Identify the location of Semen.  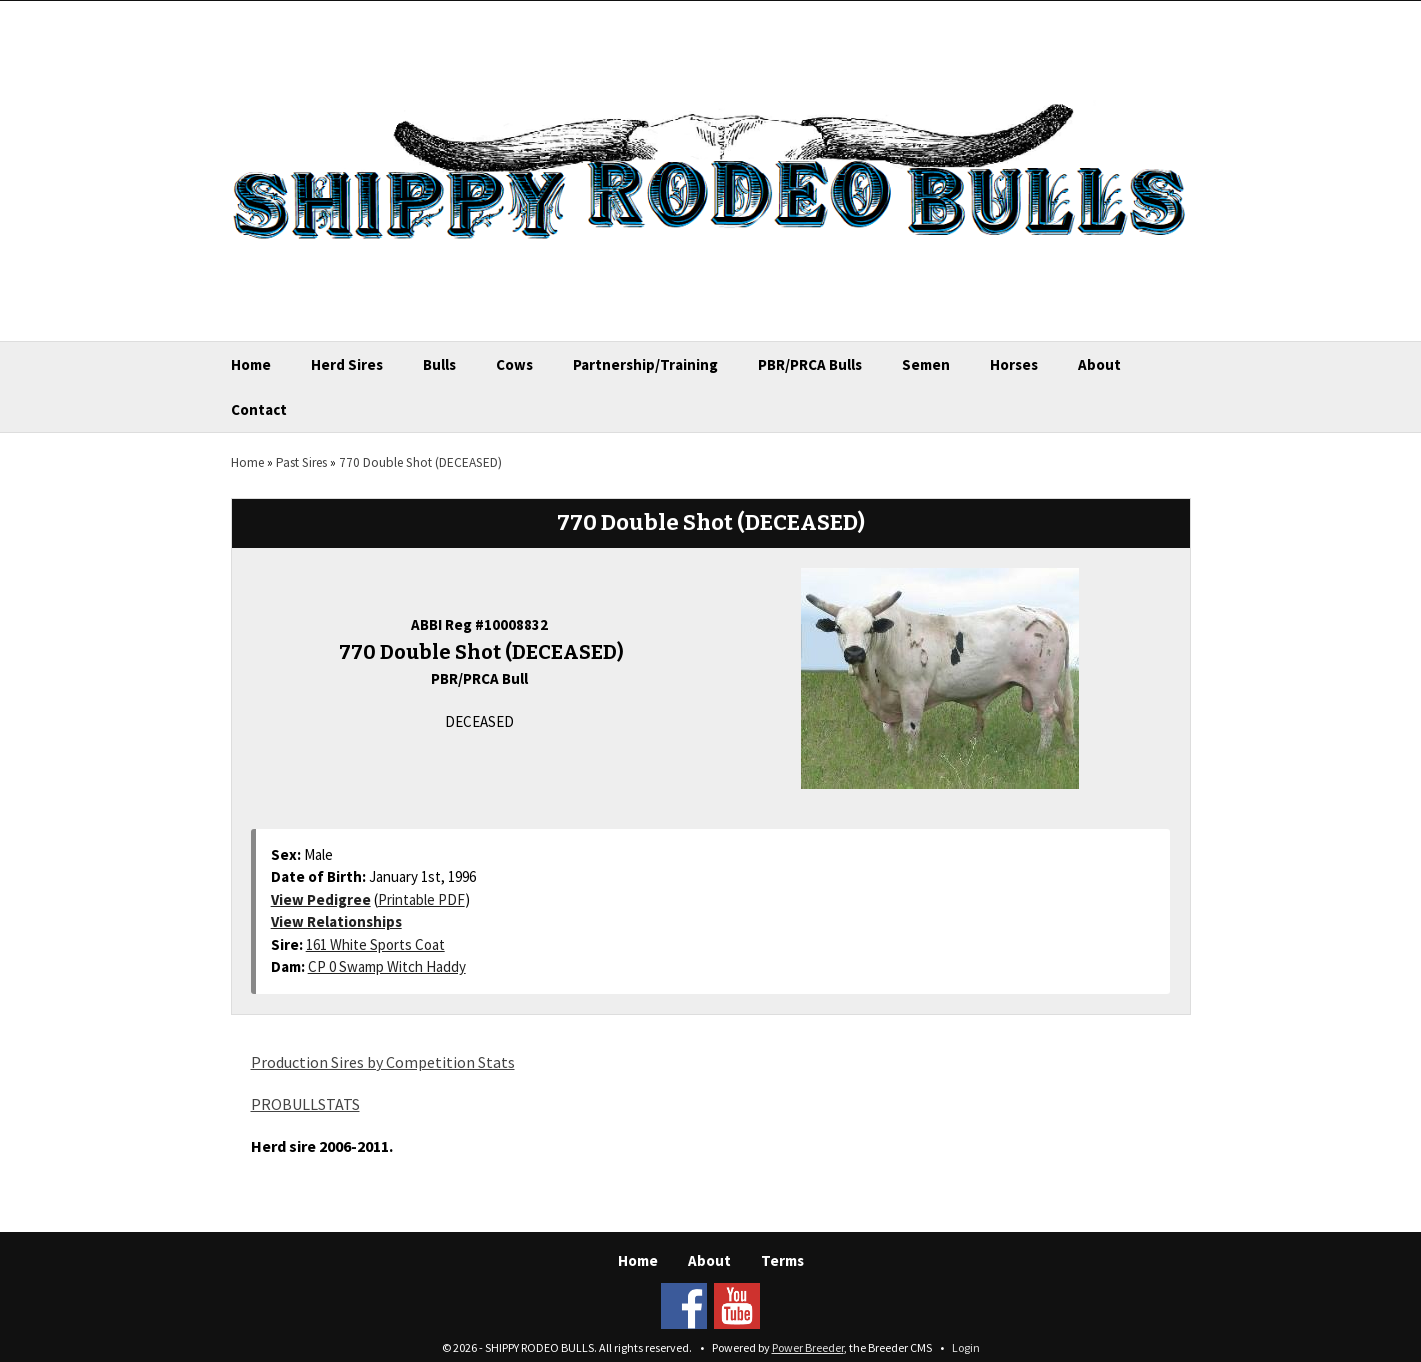
(926, 364).